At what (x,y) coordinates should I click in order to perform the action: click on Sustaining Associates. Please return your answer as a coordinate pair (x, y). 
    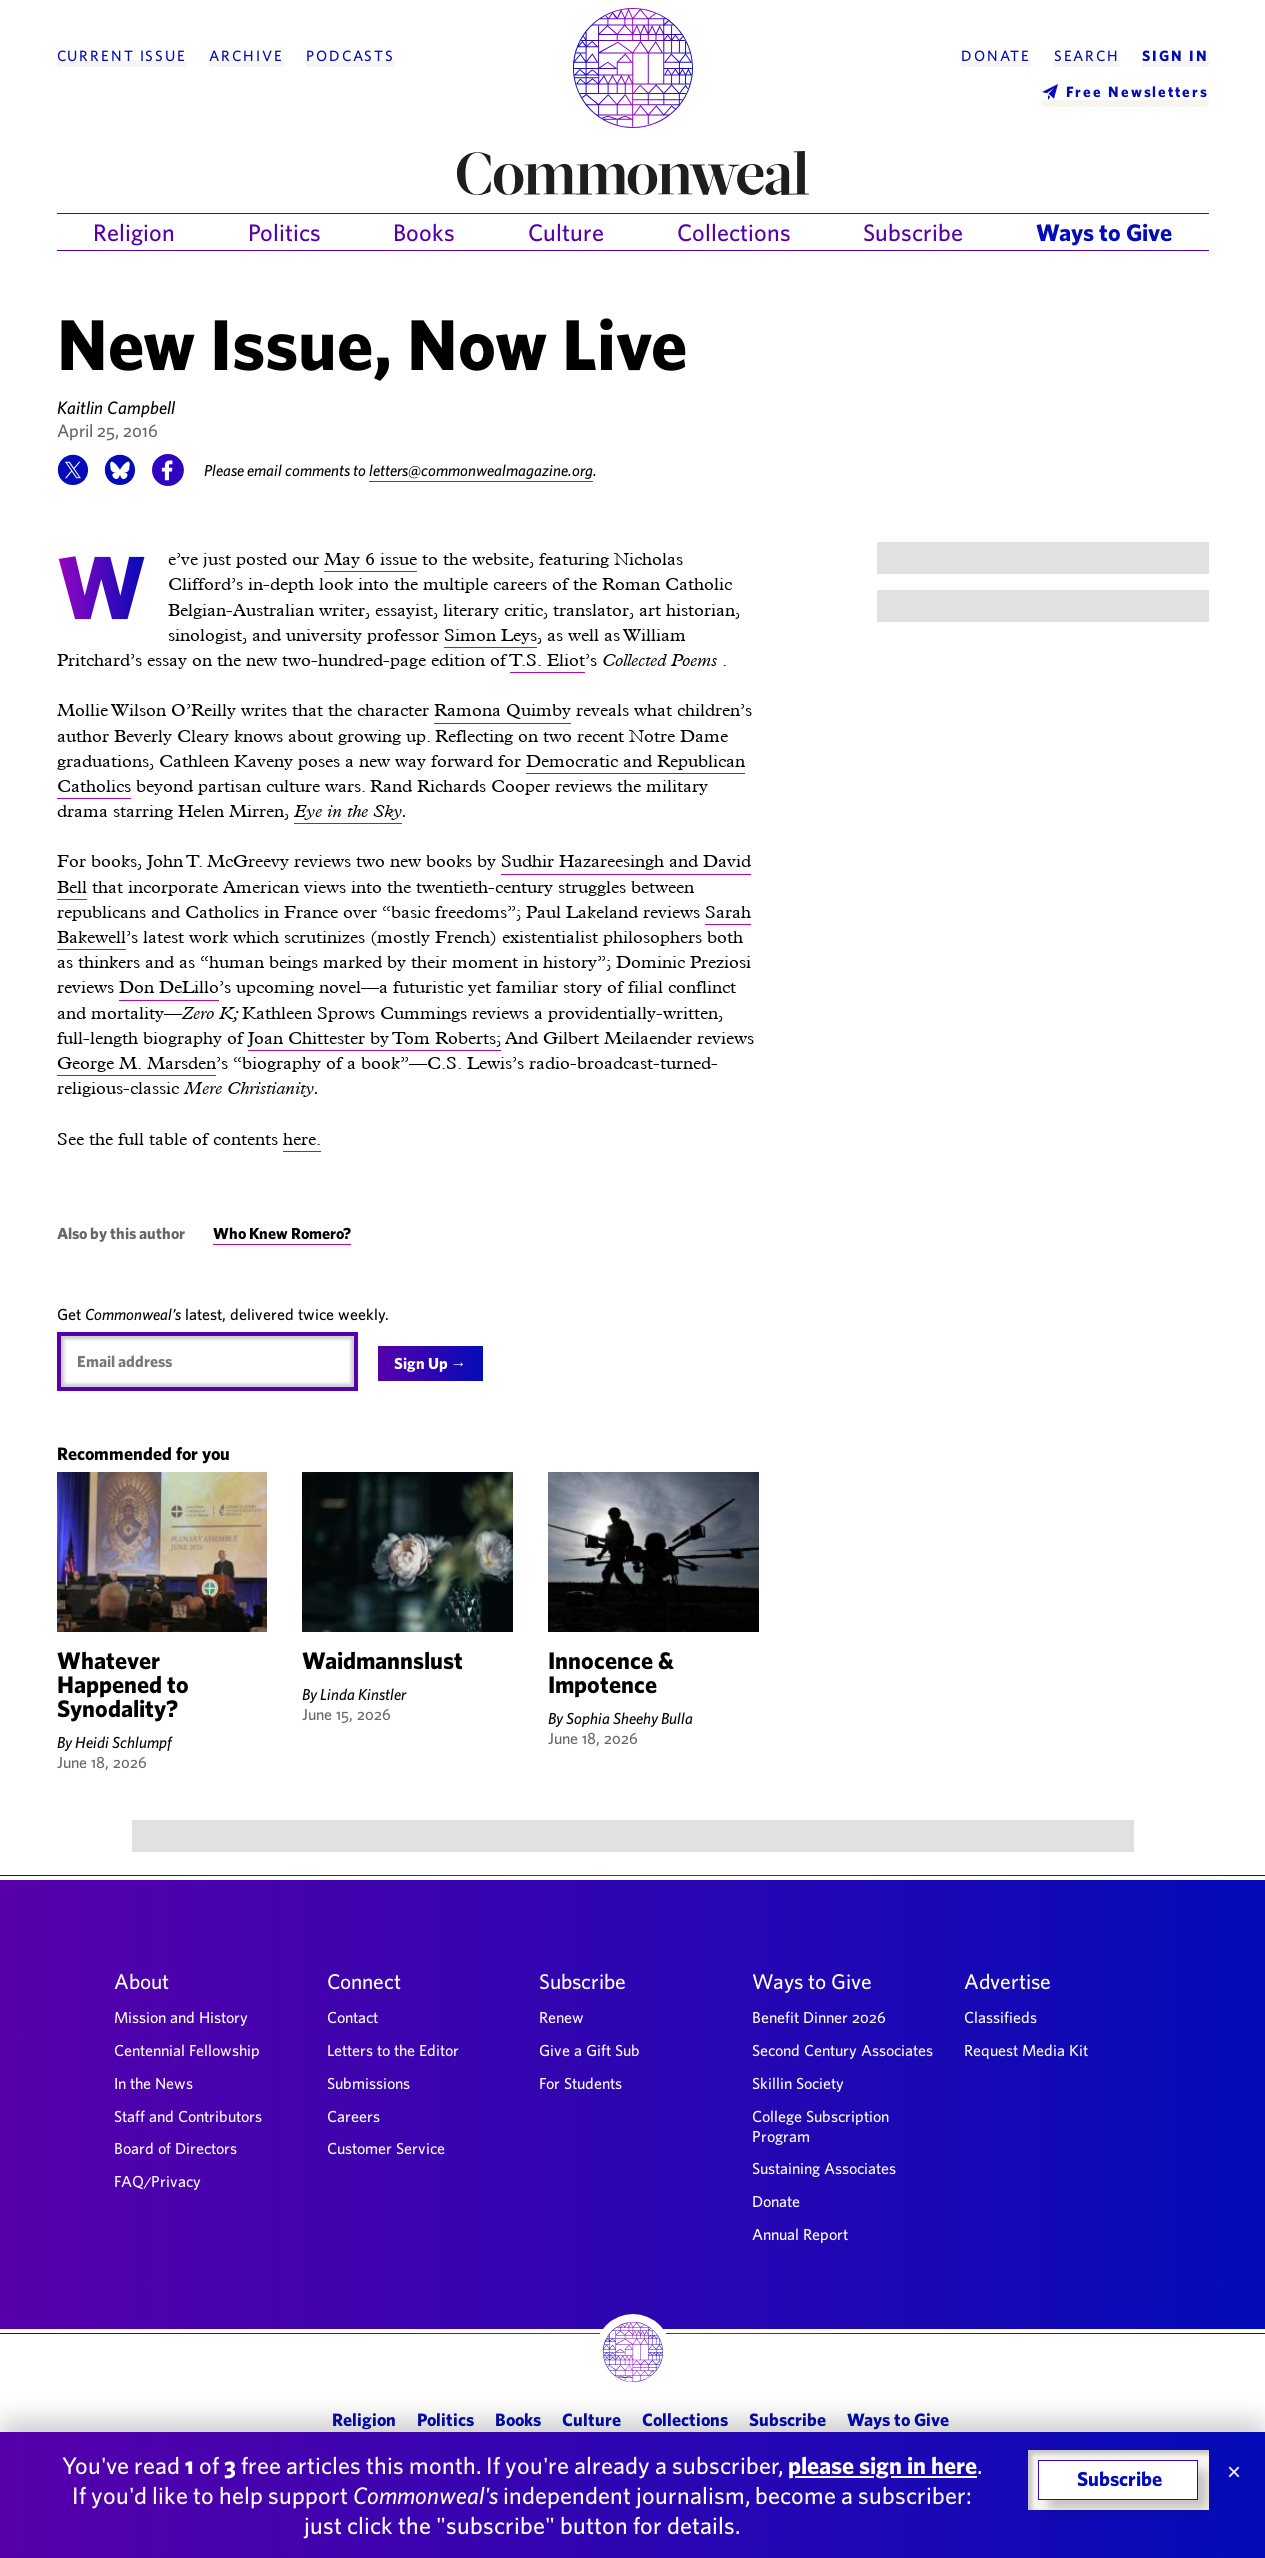
    Looking at the image, I should click on (824, 2168).